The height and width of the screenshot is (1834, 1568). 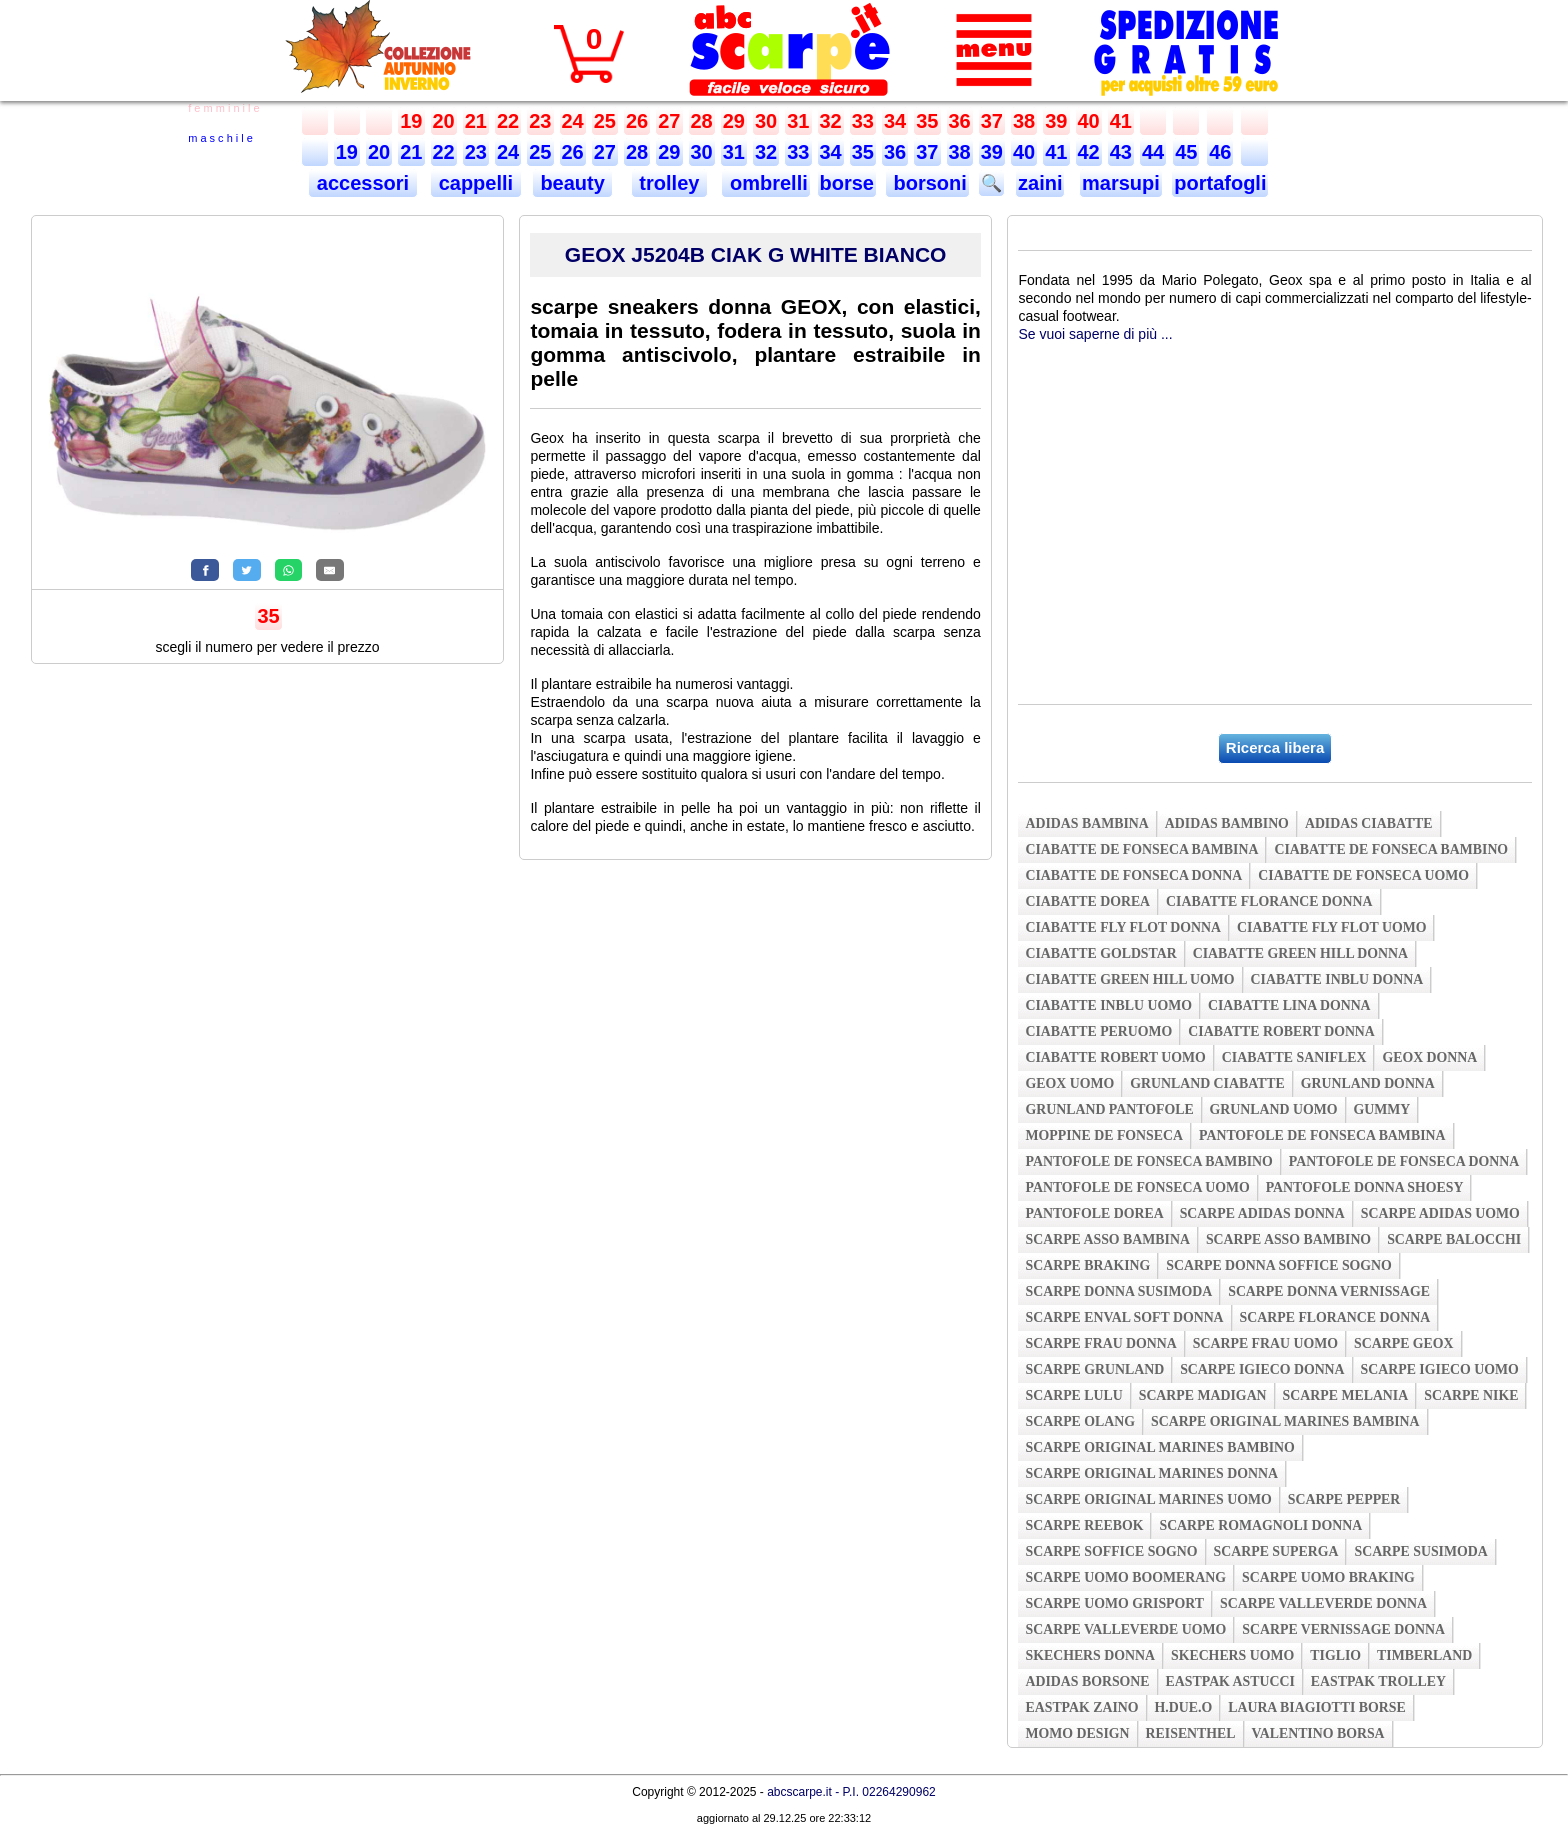 I want to click on ciabatte saniflex, so click(x=1294, y=1057).